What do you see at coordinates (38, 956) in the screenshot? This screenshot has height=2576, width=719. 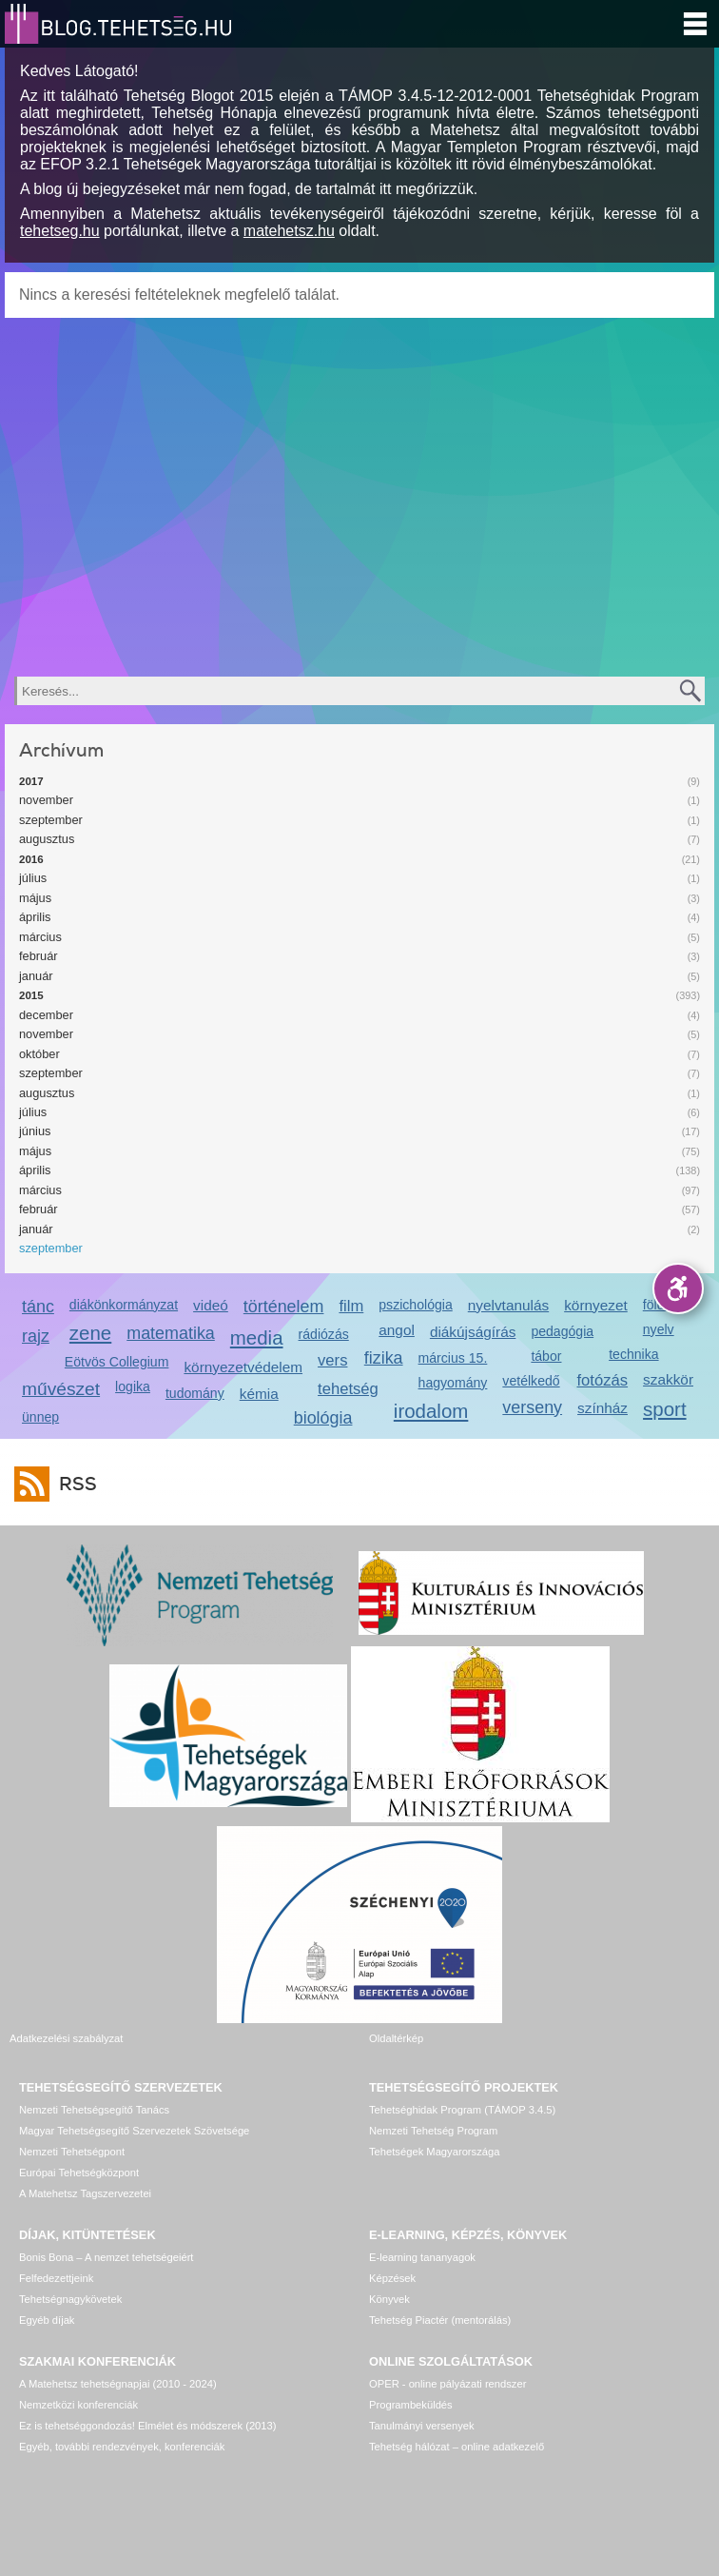 I see `február` at bounding box center [38, 956].